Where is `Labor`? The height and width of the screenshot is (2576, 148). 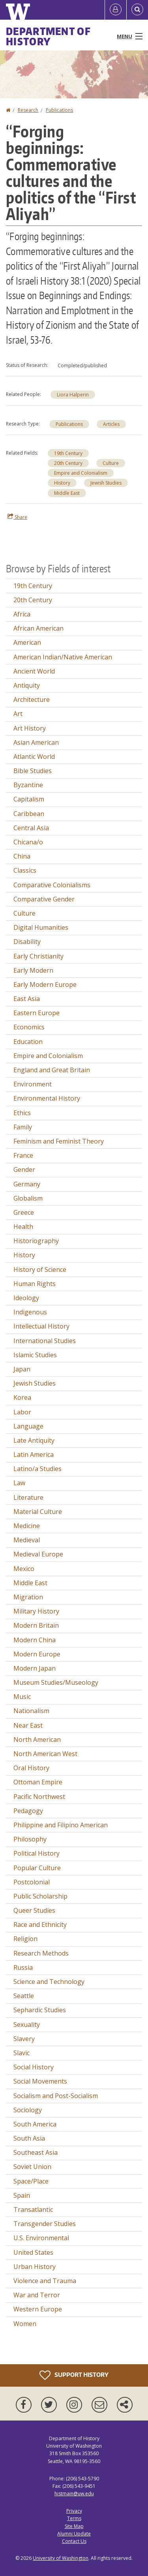 Labor is located at coordinates (22, 1412).